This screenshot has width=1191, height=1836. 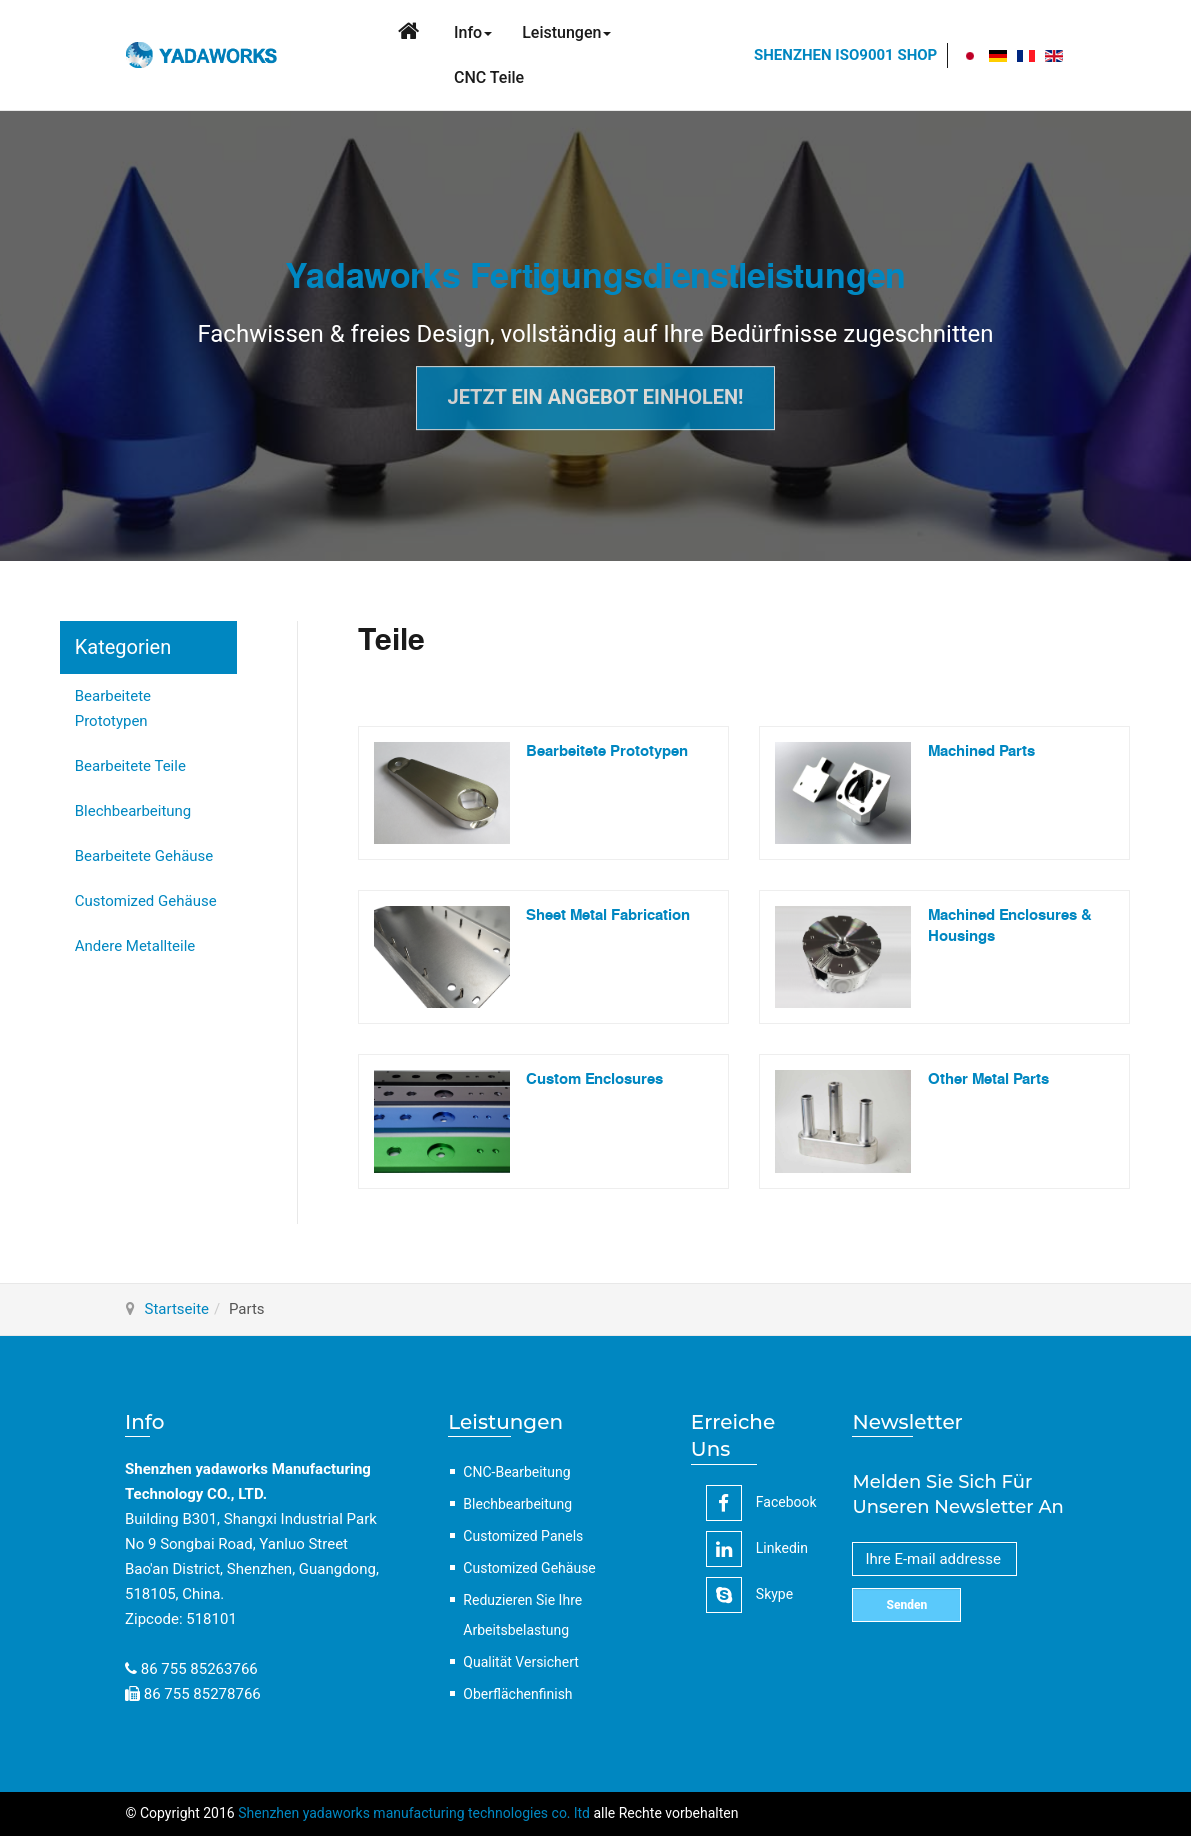 What do you see at coordinates (749, 1595) in the screenshot?
I see `Skype` at bounding box center [749, 1595].